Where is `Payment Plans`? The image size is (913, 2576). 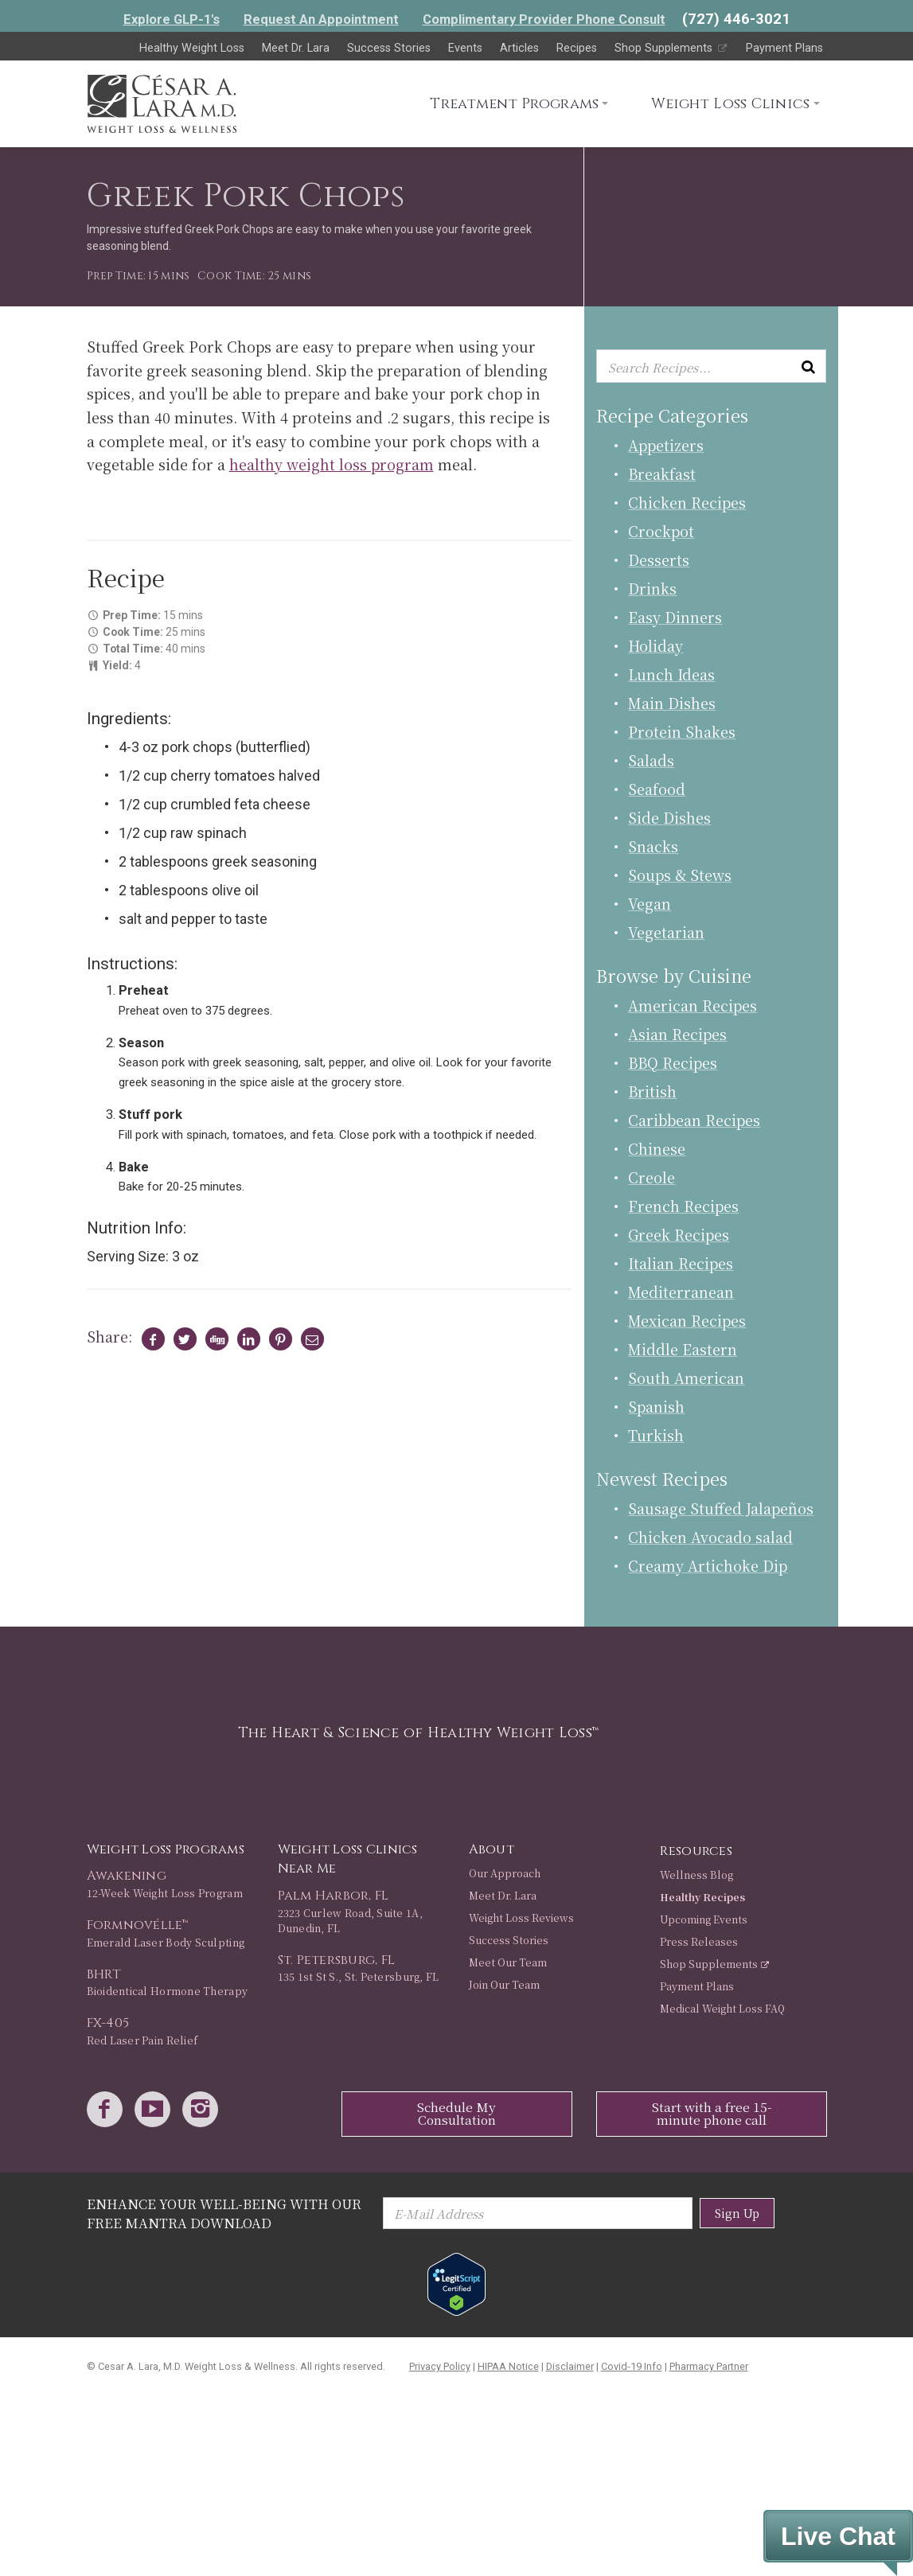
Payment Plans is located at coordinates (784, 48).